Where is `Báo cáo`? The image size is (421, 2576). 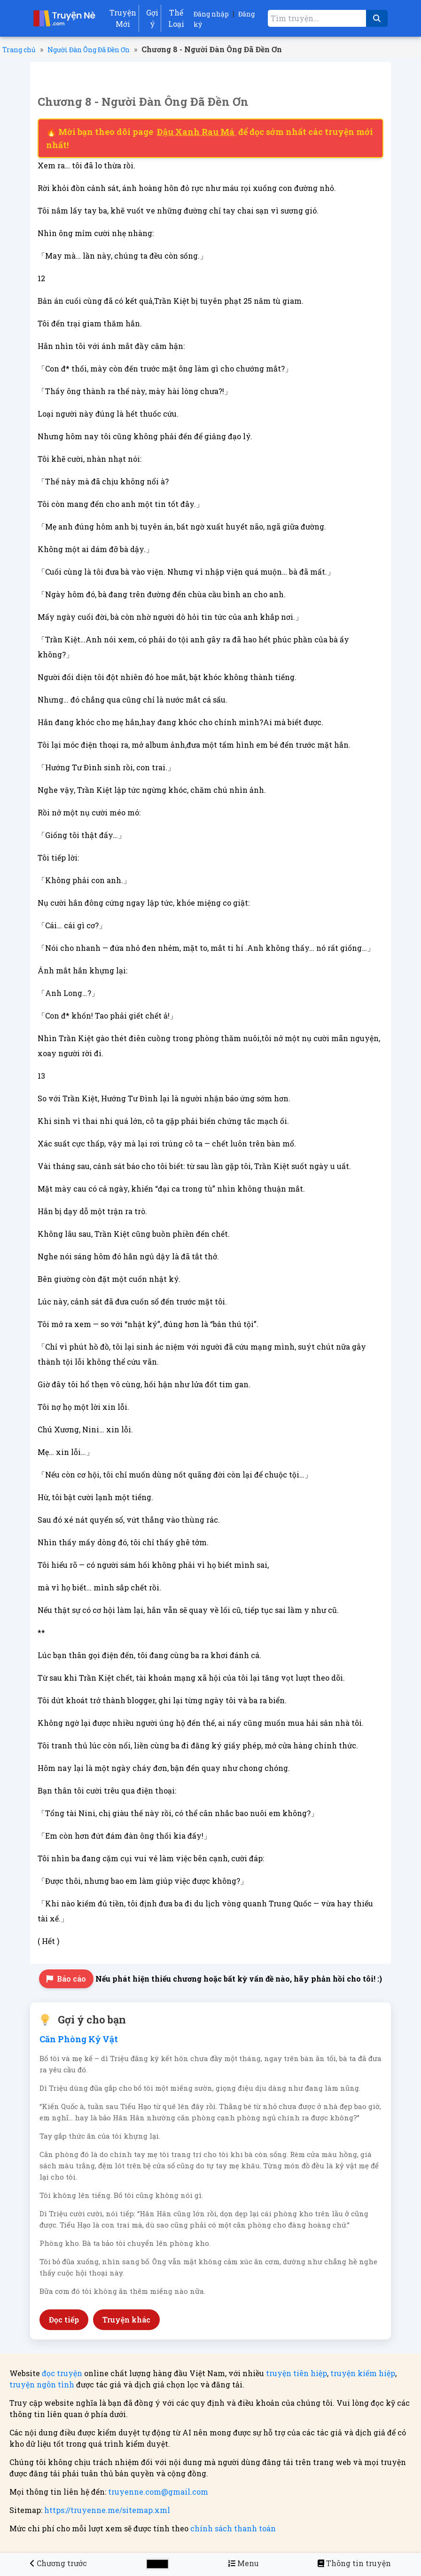
Báo cáo is located at coordinates (66, 1978).